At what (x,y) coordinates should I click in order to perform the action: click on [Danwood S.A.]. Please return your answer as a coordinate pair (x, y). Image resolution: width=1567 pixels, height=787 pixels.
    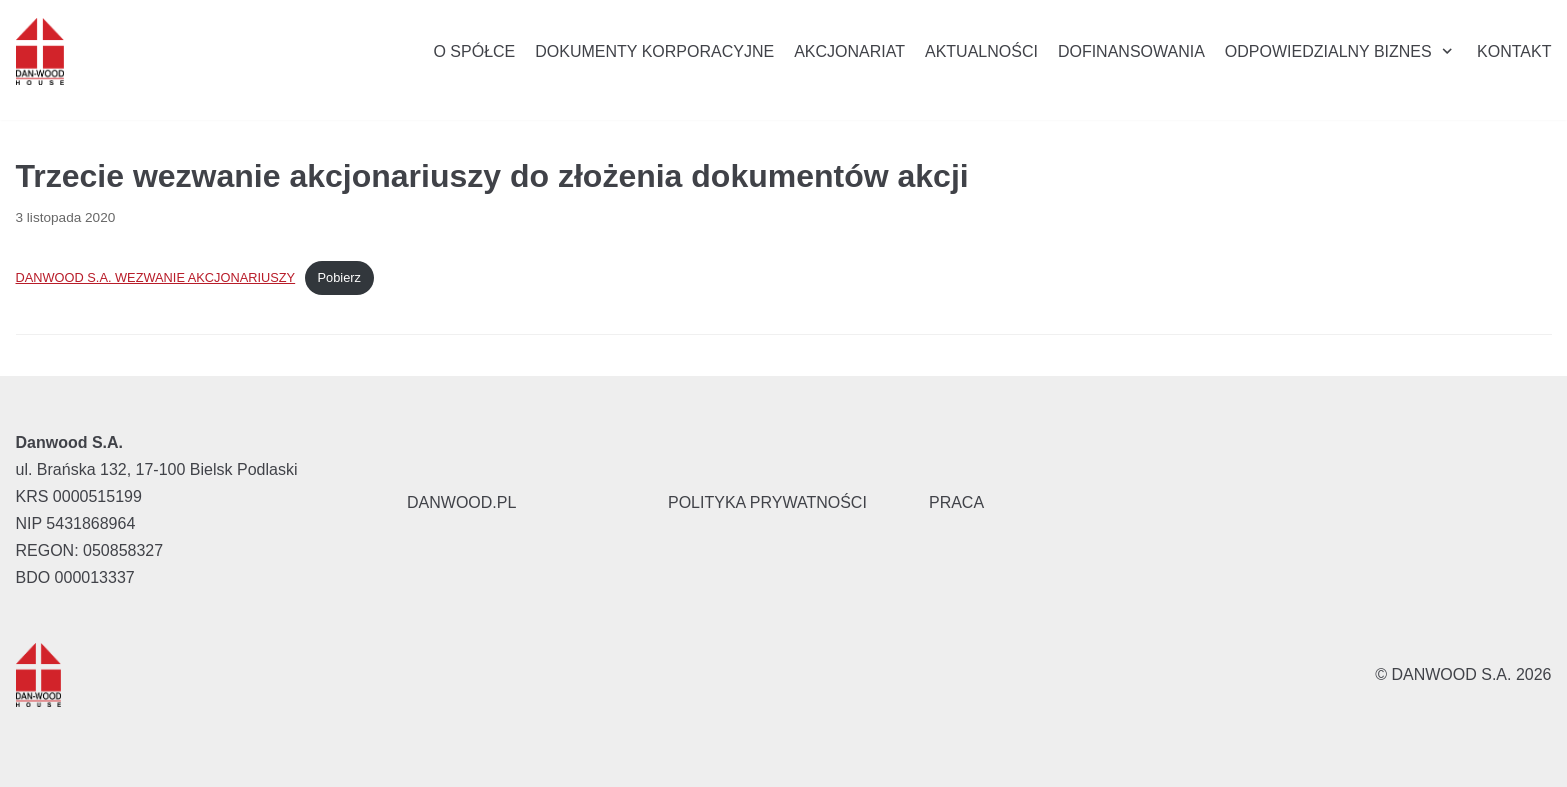
    Looking at the image, I should click on (40, 51).